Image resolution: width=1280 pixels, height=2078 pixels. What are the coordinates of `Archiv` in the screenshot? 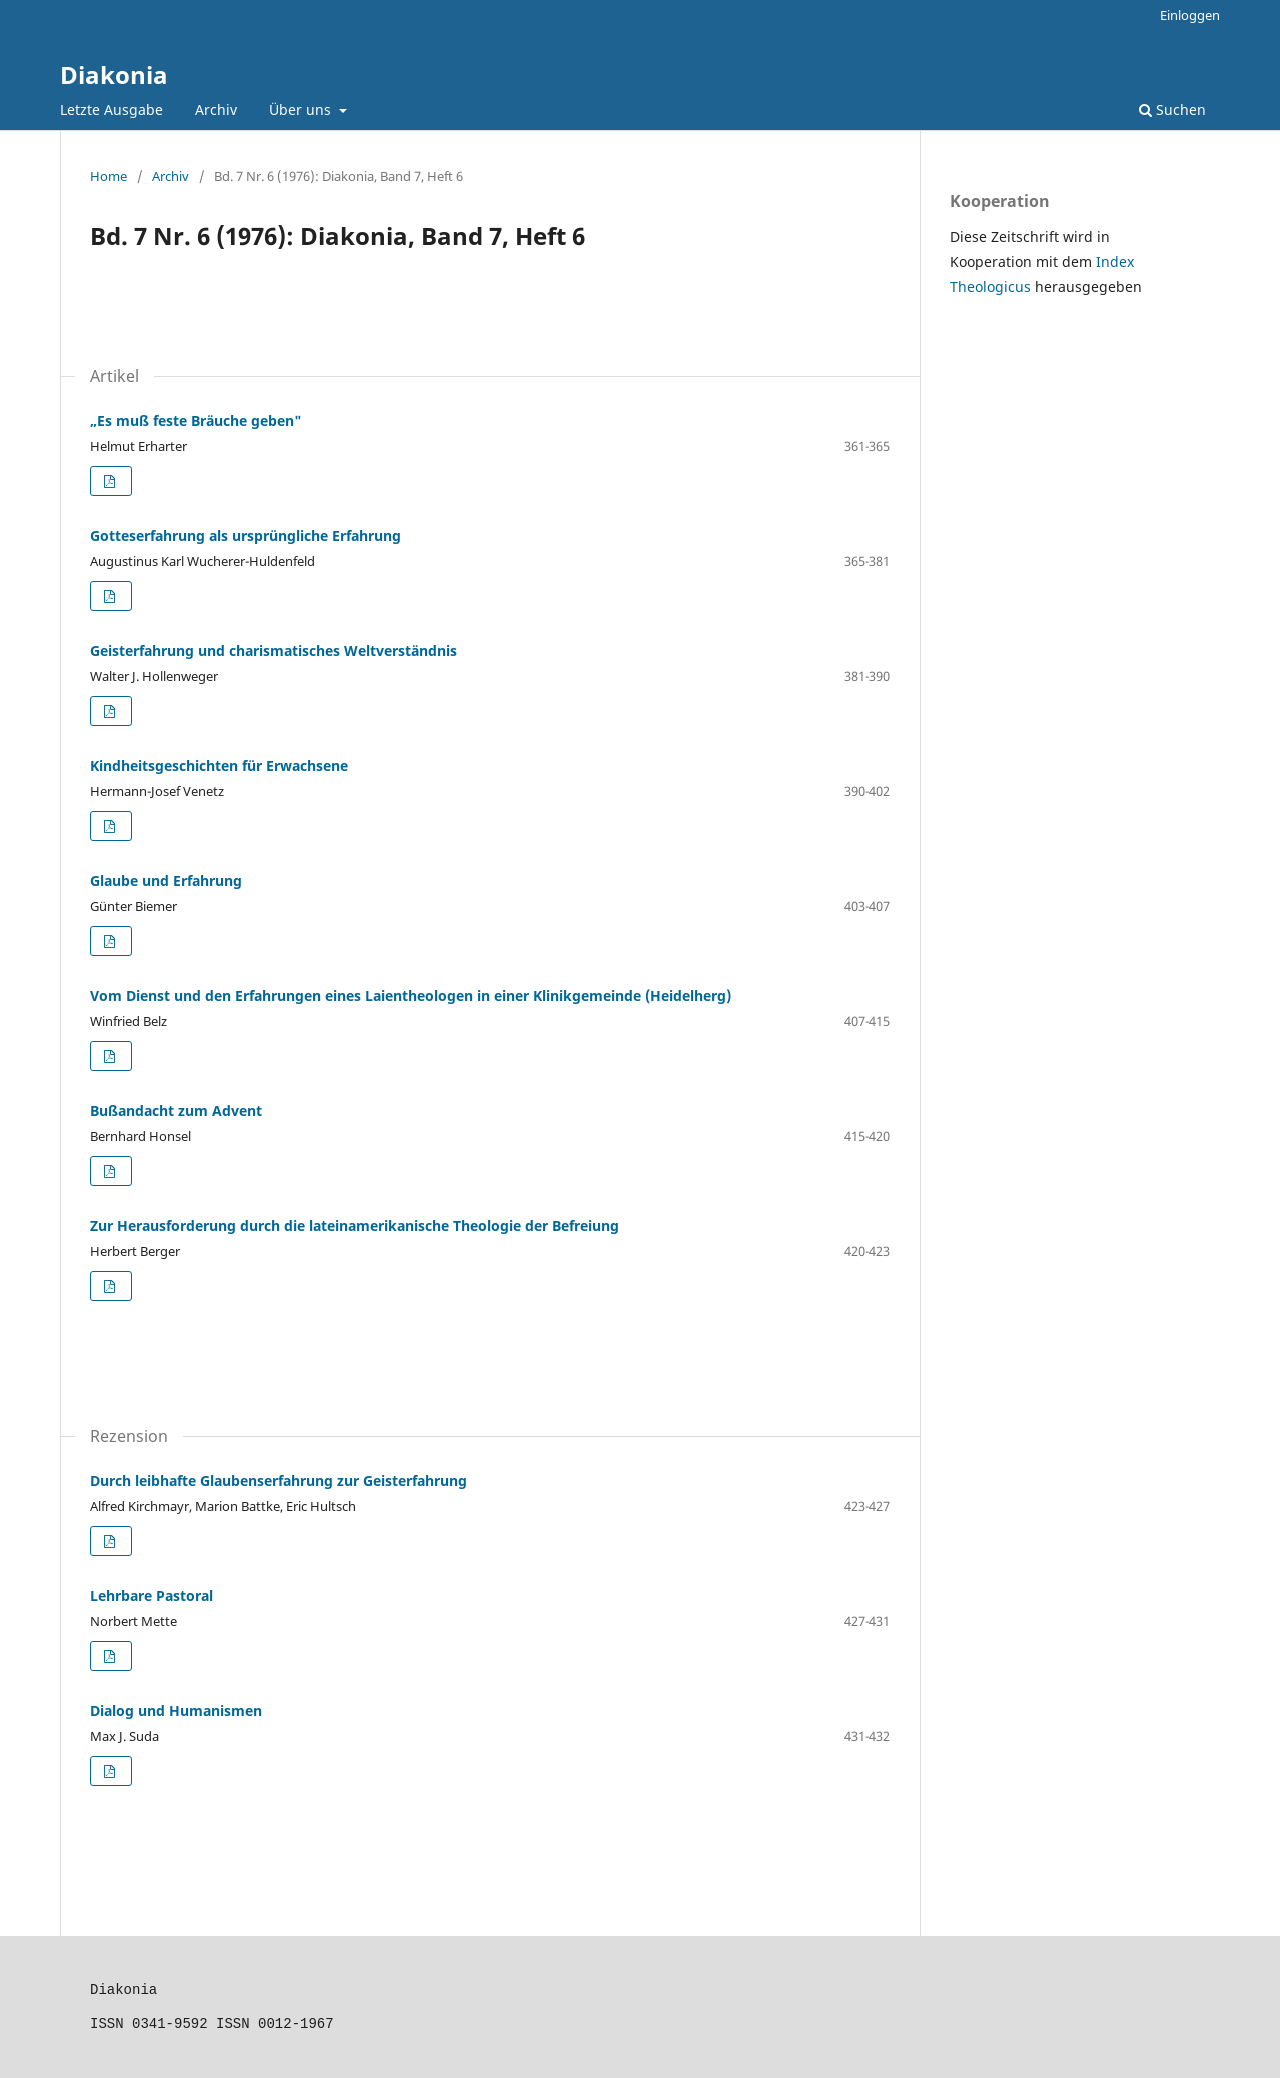 It's located at (216, 109).